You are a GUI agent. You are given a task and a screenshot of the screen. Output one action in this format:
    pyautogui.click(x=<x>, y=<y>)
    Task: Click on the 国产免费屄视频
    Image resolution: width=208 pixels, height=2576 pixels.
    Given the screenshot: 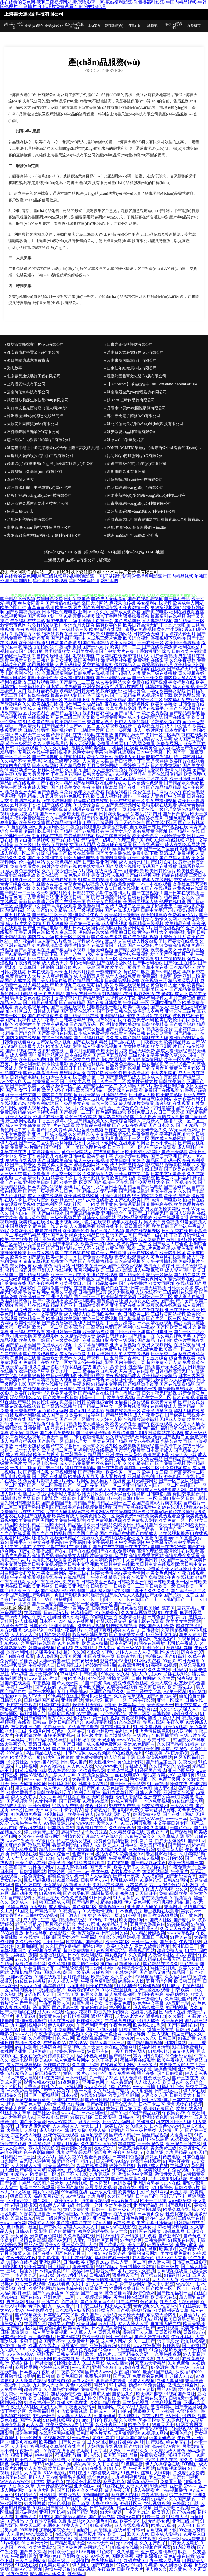 What is the action you would take?
    pyautogui.click(x=170, y=1463)
    